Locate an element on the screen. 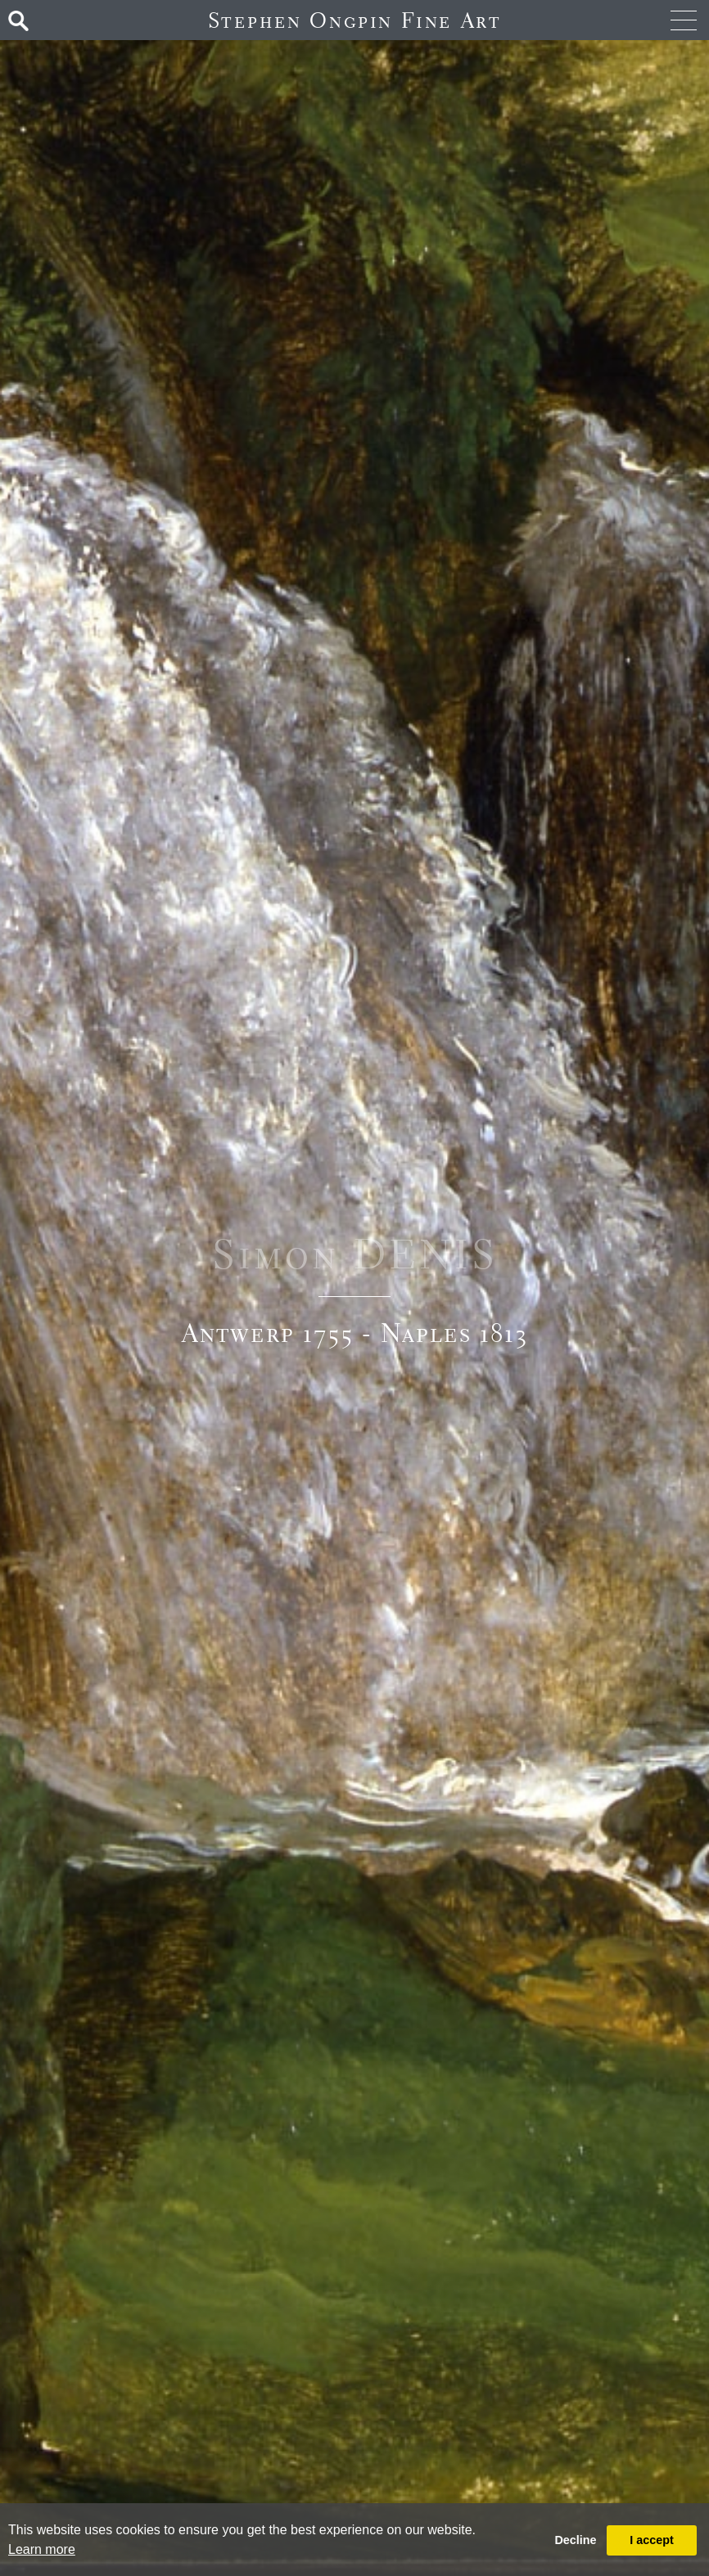 This screenshot has height=2576, width=709. Decline is located at coordinates (575, 2540).